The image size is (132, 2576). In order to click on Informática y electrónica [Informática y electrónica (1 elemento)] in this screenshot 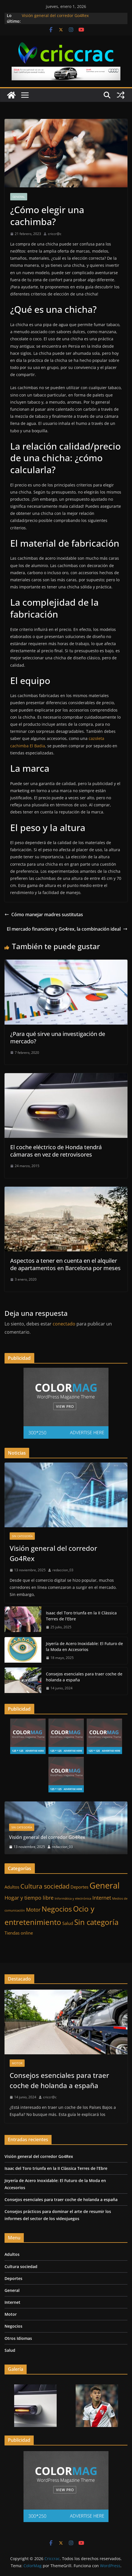, I will do `click(73, 1898)`.